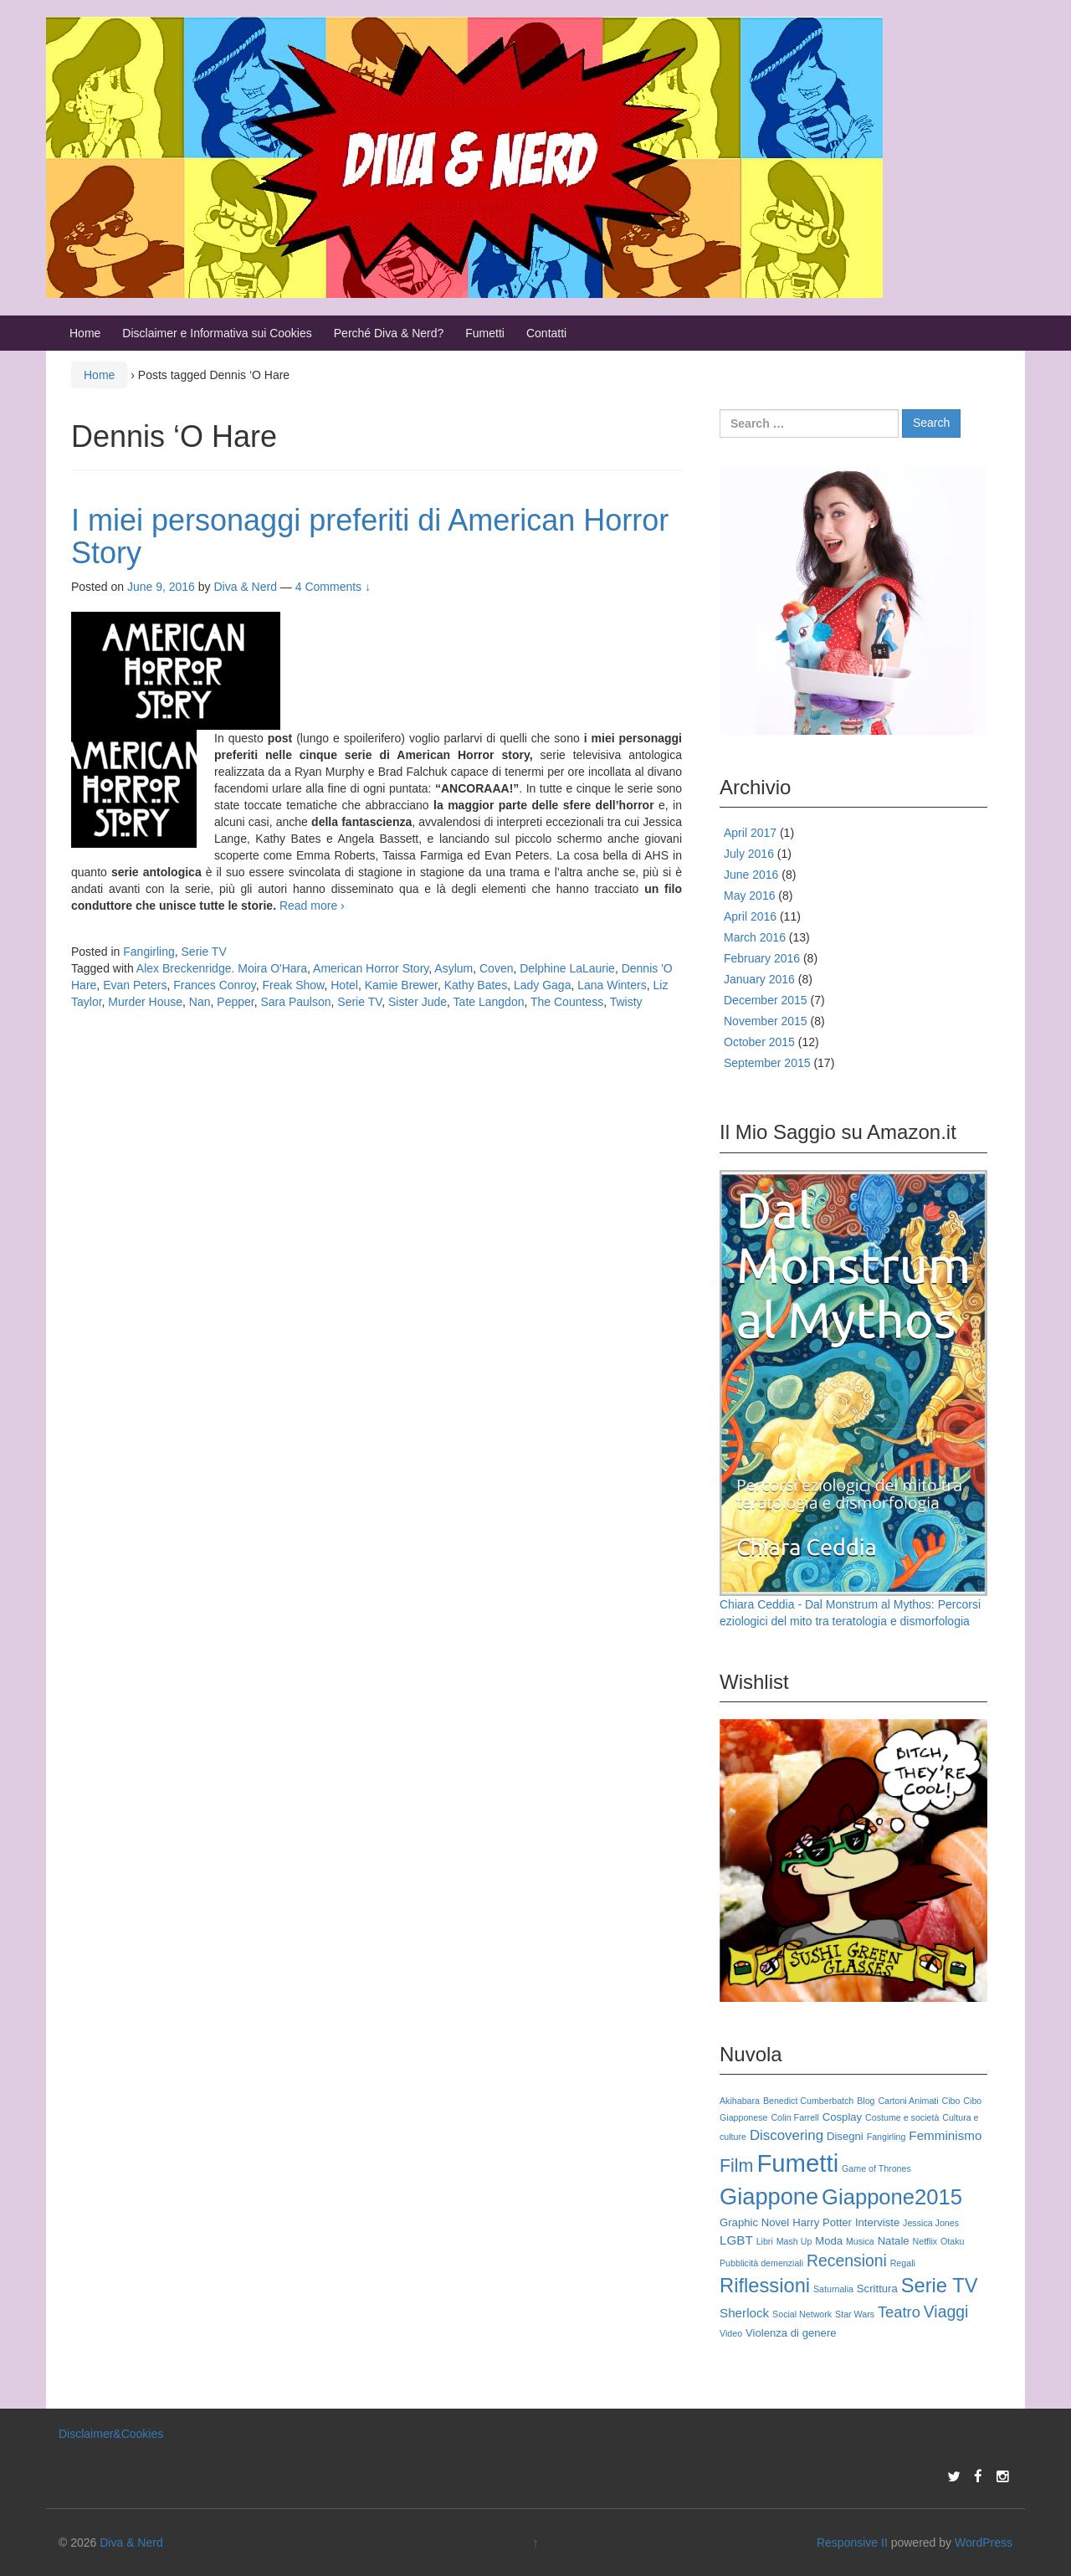  I want to click on Serie TV, so click(204, 951).